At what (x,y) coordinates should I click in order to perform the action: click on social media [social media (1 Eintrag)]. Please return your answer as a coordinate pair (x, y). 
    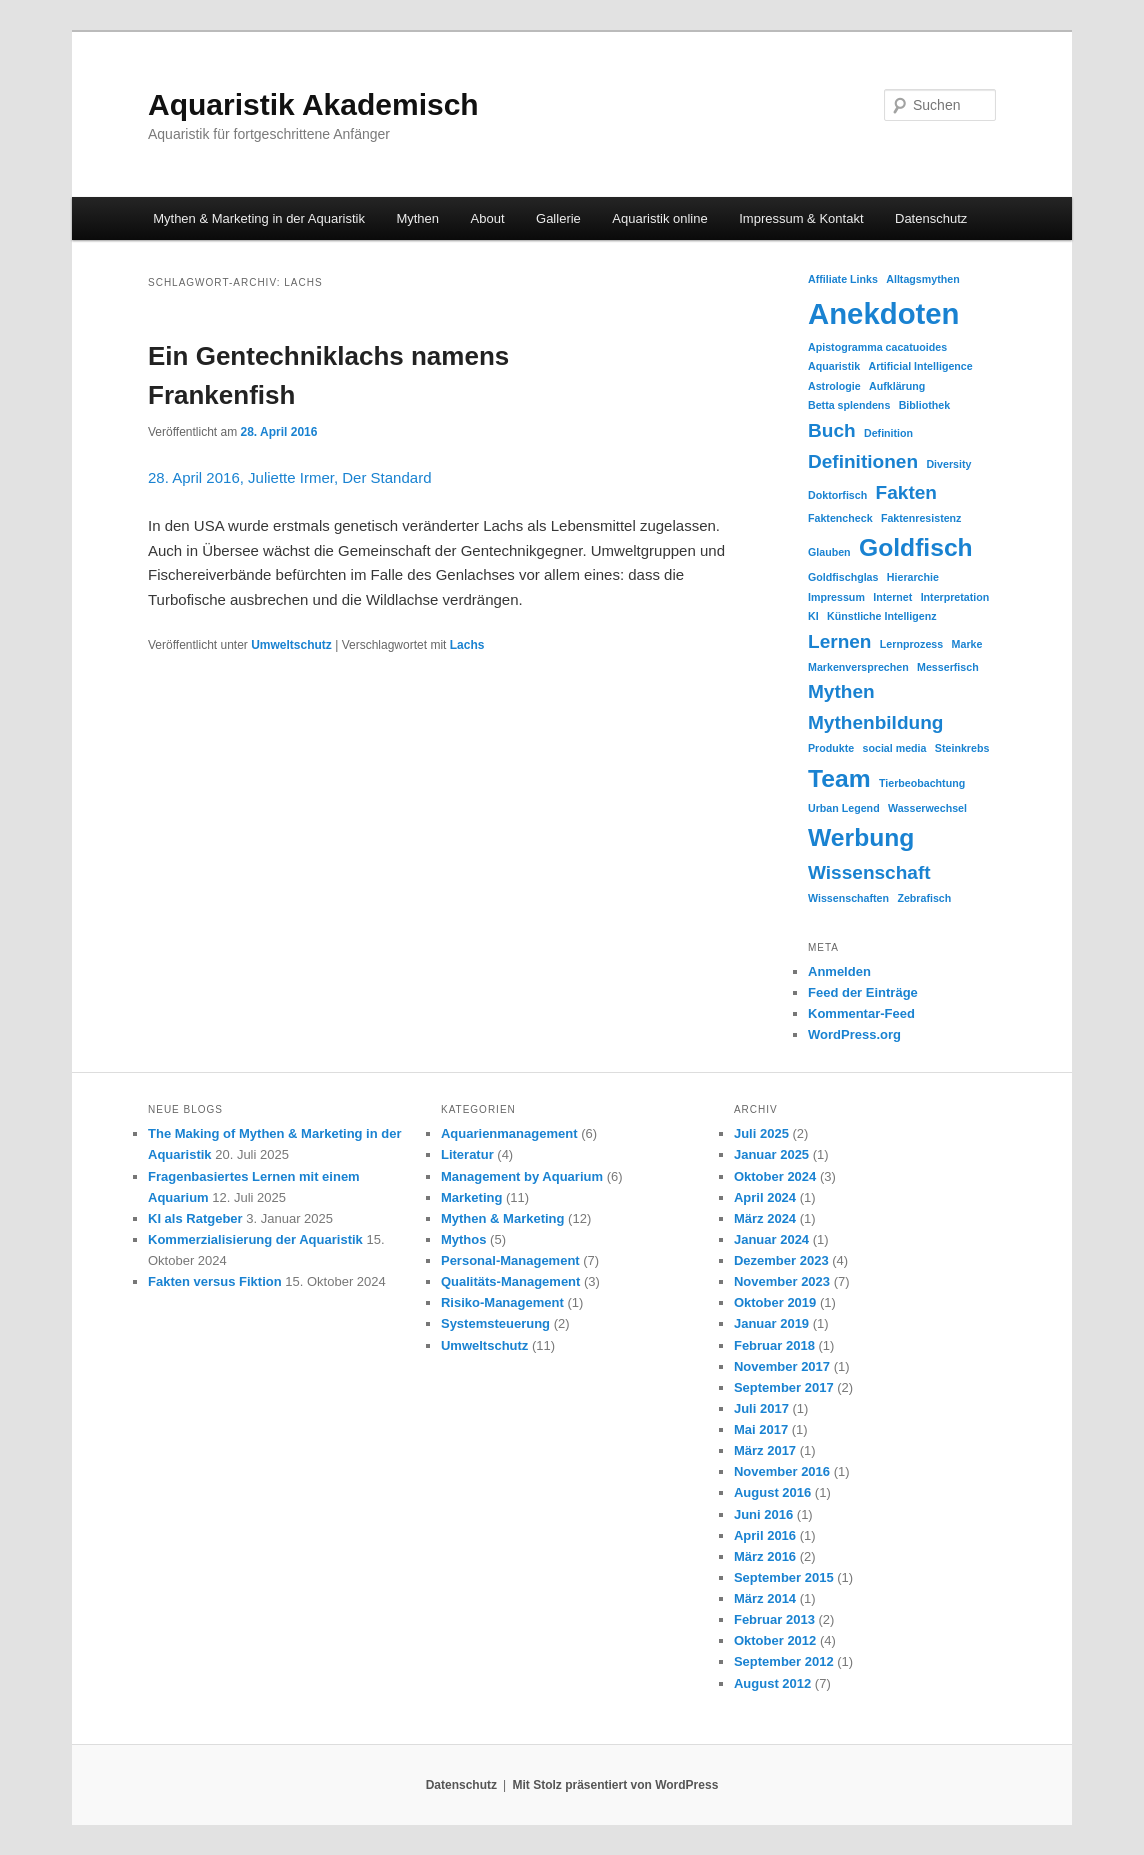
    Looking at the image, I should click on (895, 748).